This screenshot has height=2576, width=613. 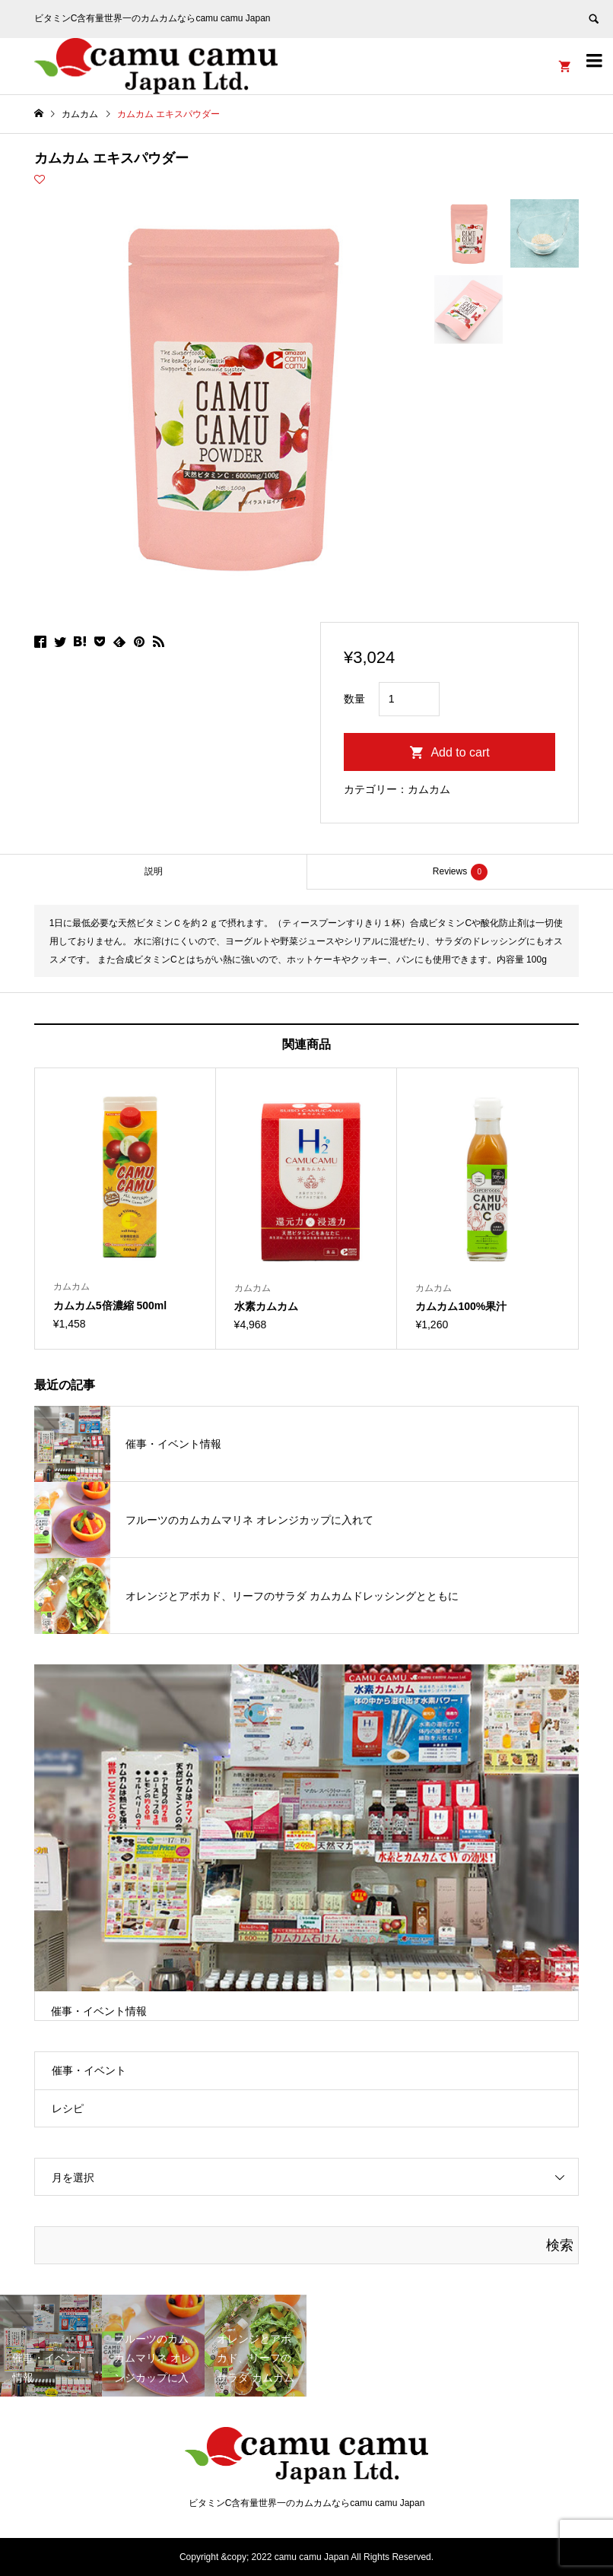 I want to click on Add to cart, so click(x=459, y=752).